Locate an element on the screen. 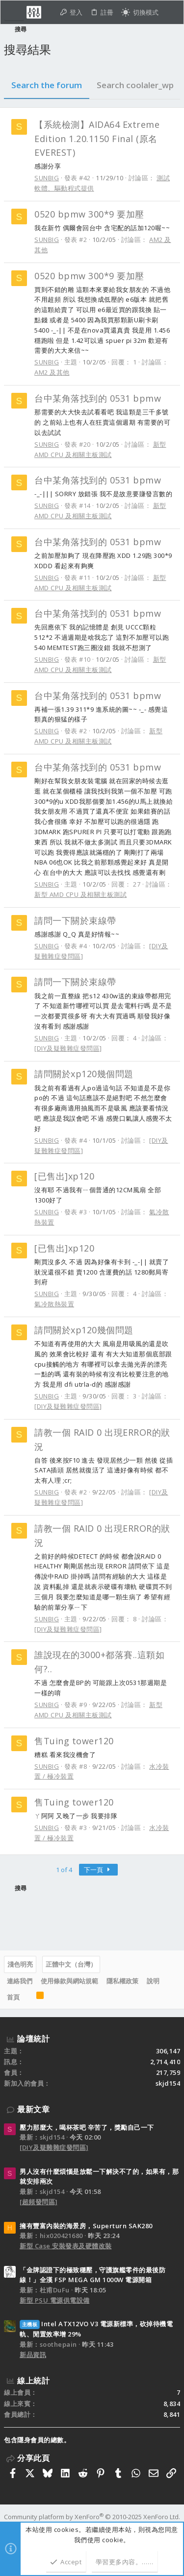  Search the forum is located at coordinates (46, 85).